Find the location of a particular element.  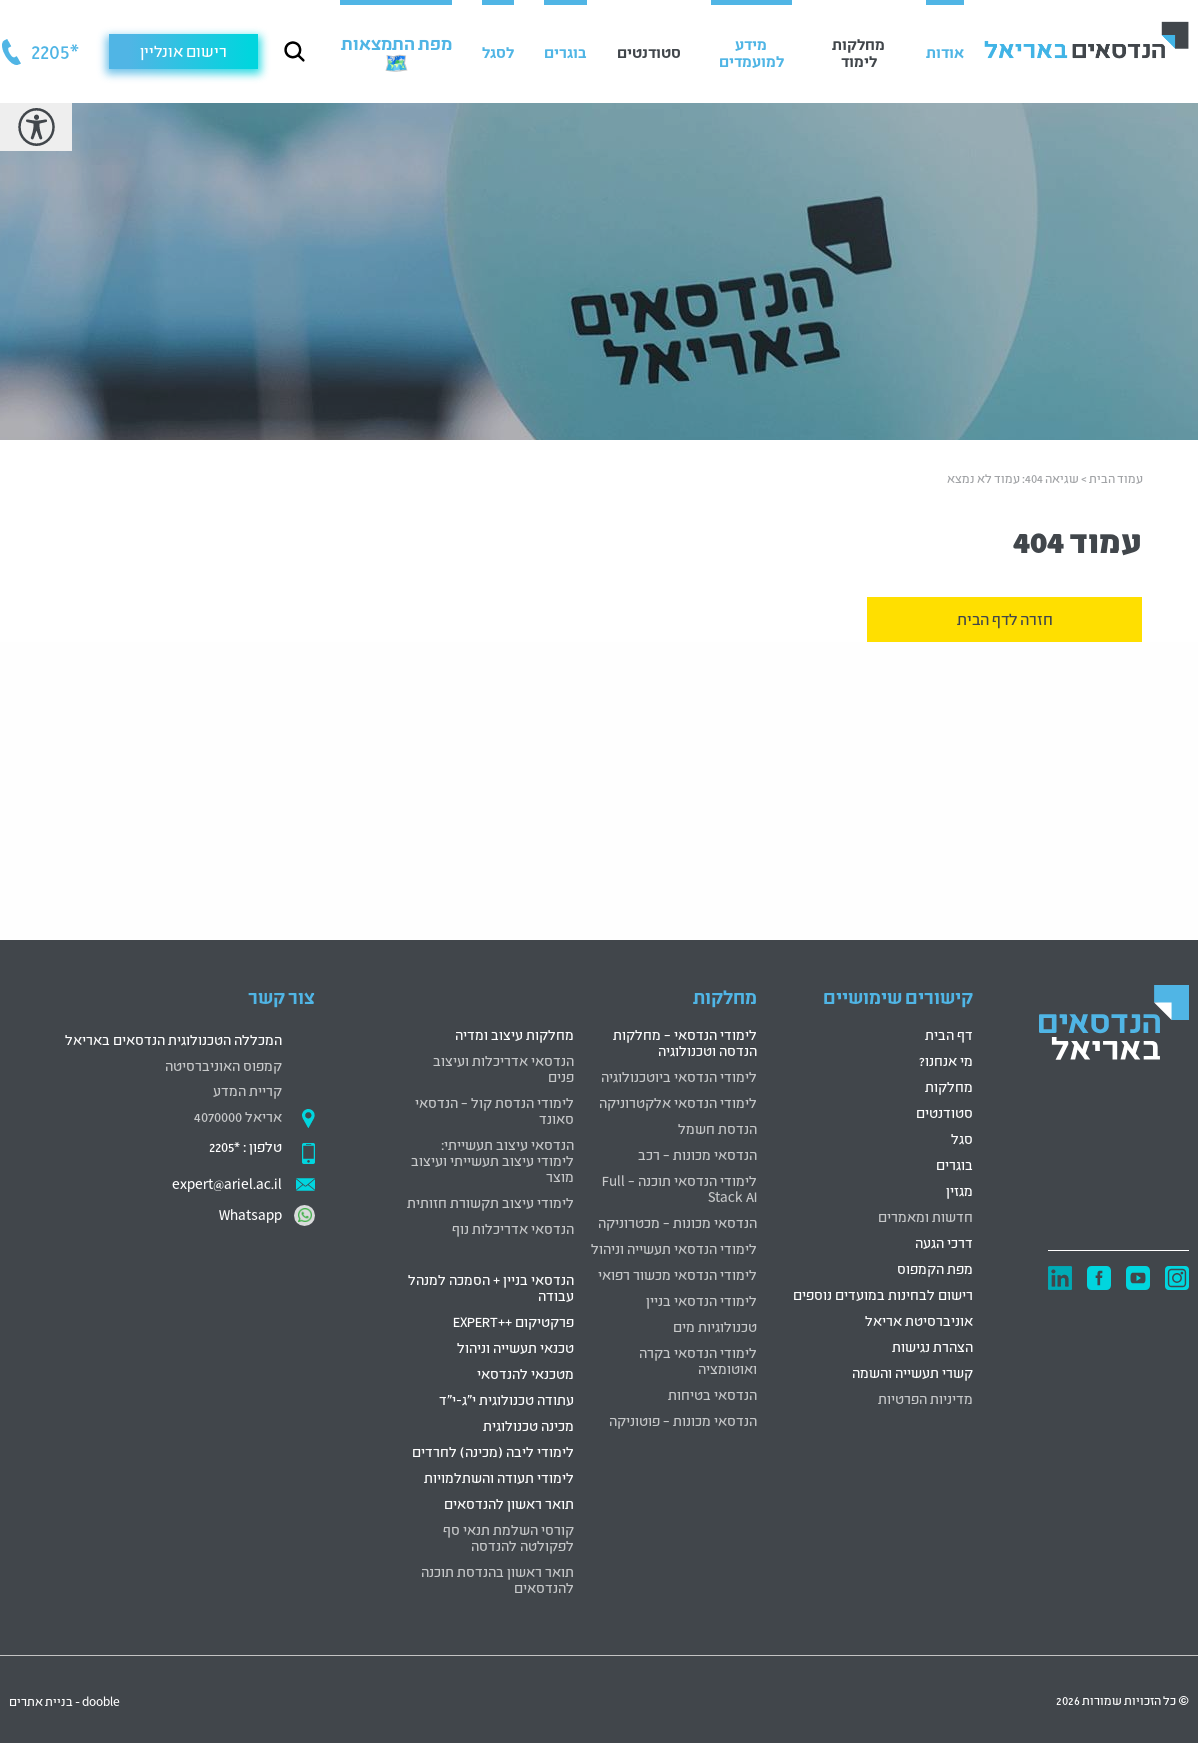

הנדסאי מכונות – רכב is located at coordinates (697, 1153).